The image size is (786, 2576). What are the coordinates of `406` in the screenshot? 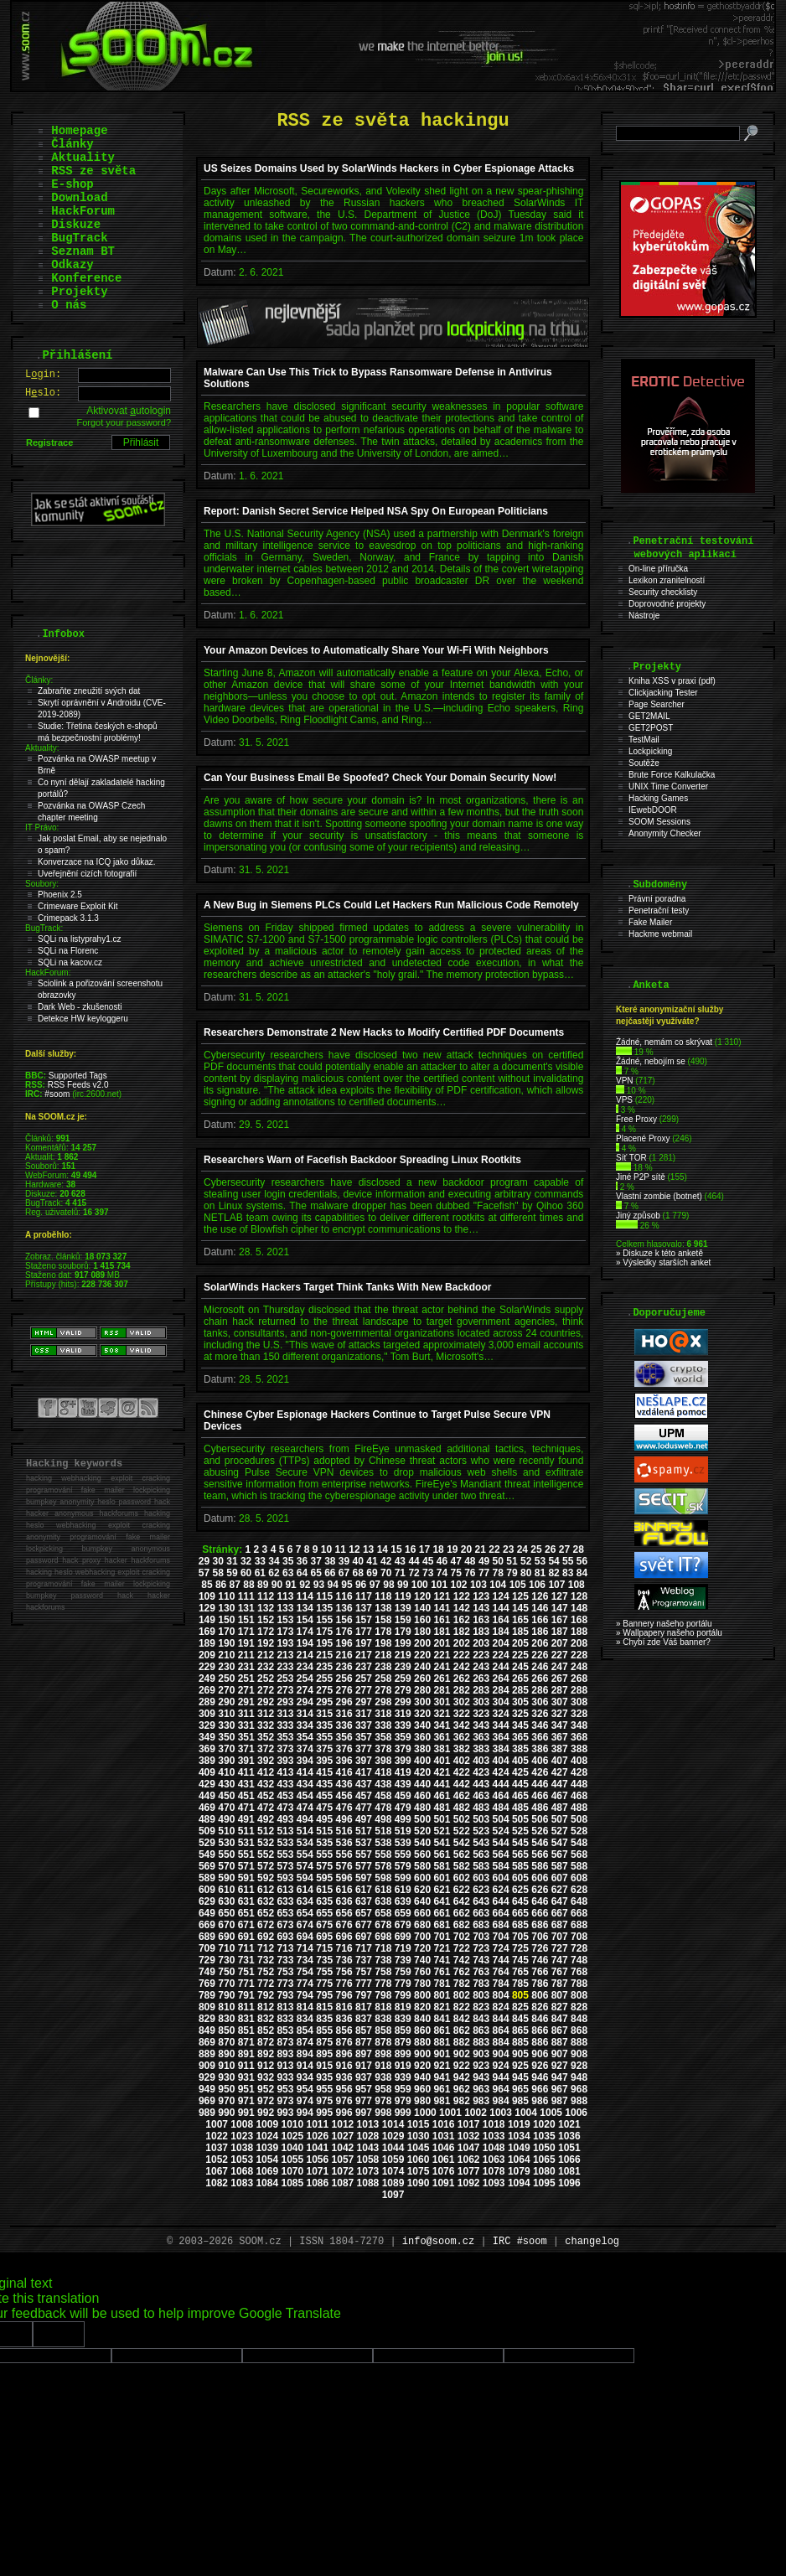 It's located at (539, 1760).